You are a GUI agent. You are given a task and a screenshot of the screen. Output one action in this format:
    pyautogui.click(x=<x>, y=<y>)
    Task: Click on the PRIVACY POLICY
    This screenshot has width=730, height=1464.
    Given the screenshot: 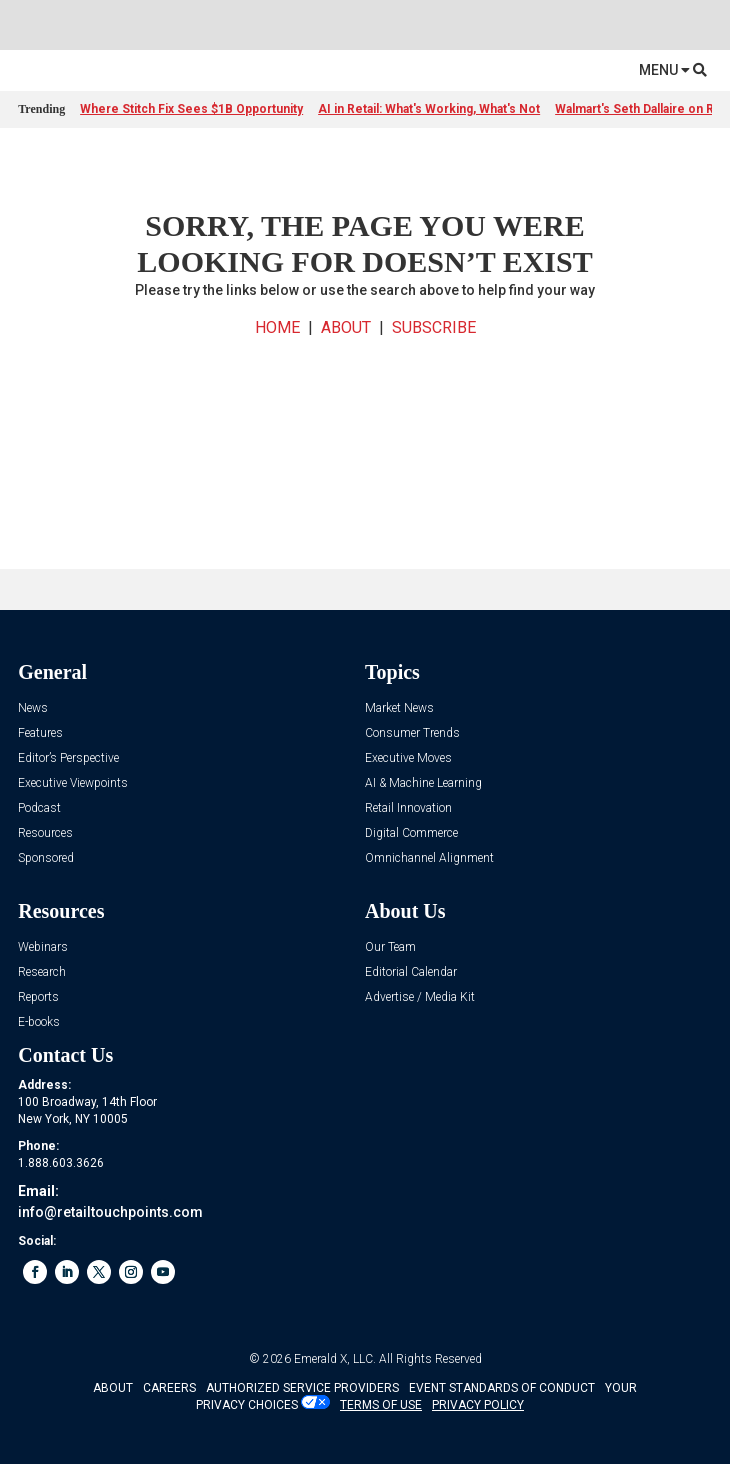 What is the action you would take?
    pyautogui.click(x=478, y=1405)
    